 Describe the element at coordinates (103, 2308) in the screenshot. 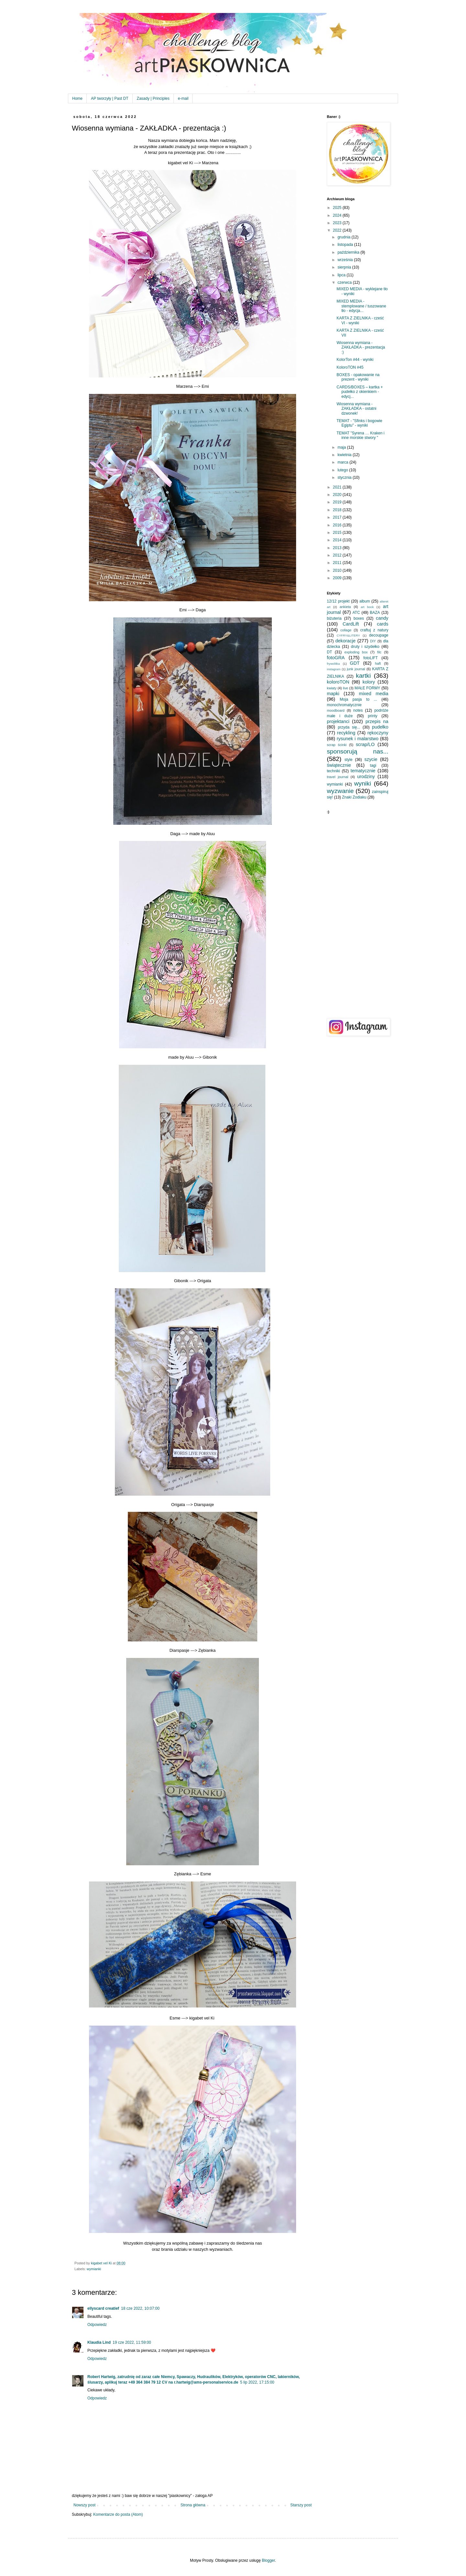

I see `ellyscard creatief` at that location.